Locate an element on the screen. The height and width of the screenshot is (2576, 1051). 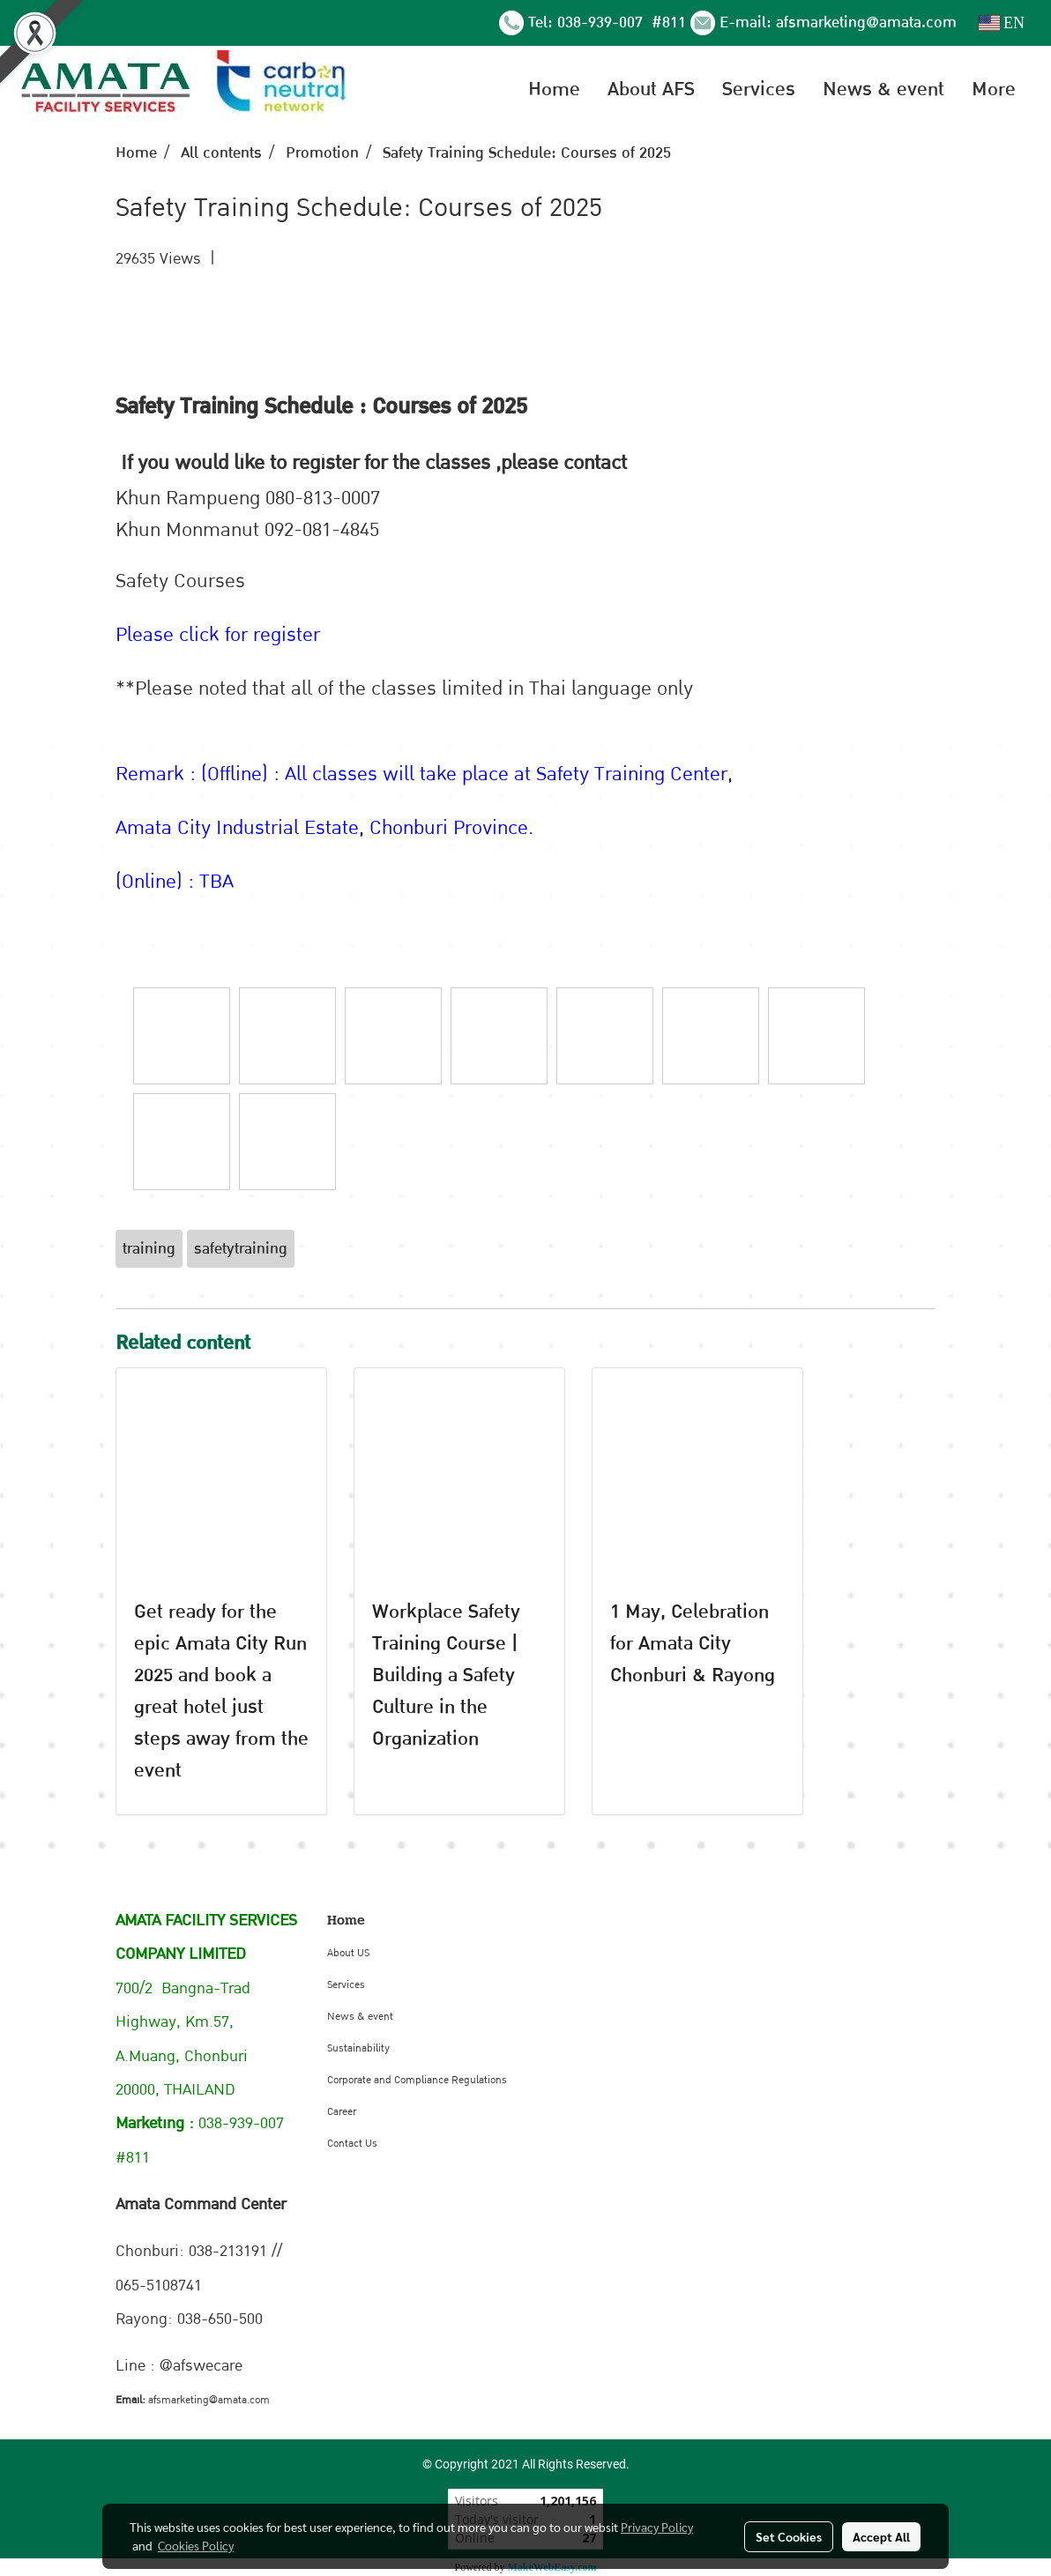
EN is located at coordinates (1002, 23).